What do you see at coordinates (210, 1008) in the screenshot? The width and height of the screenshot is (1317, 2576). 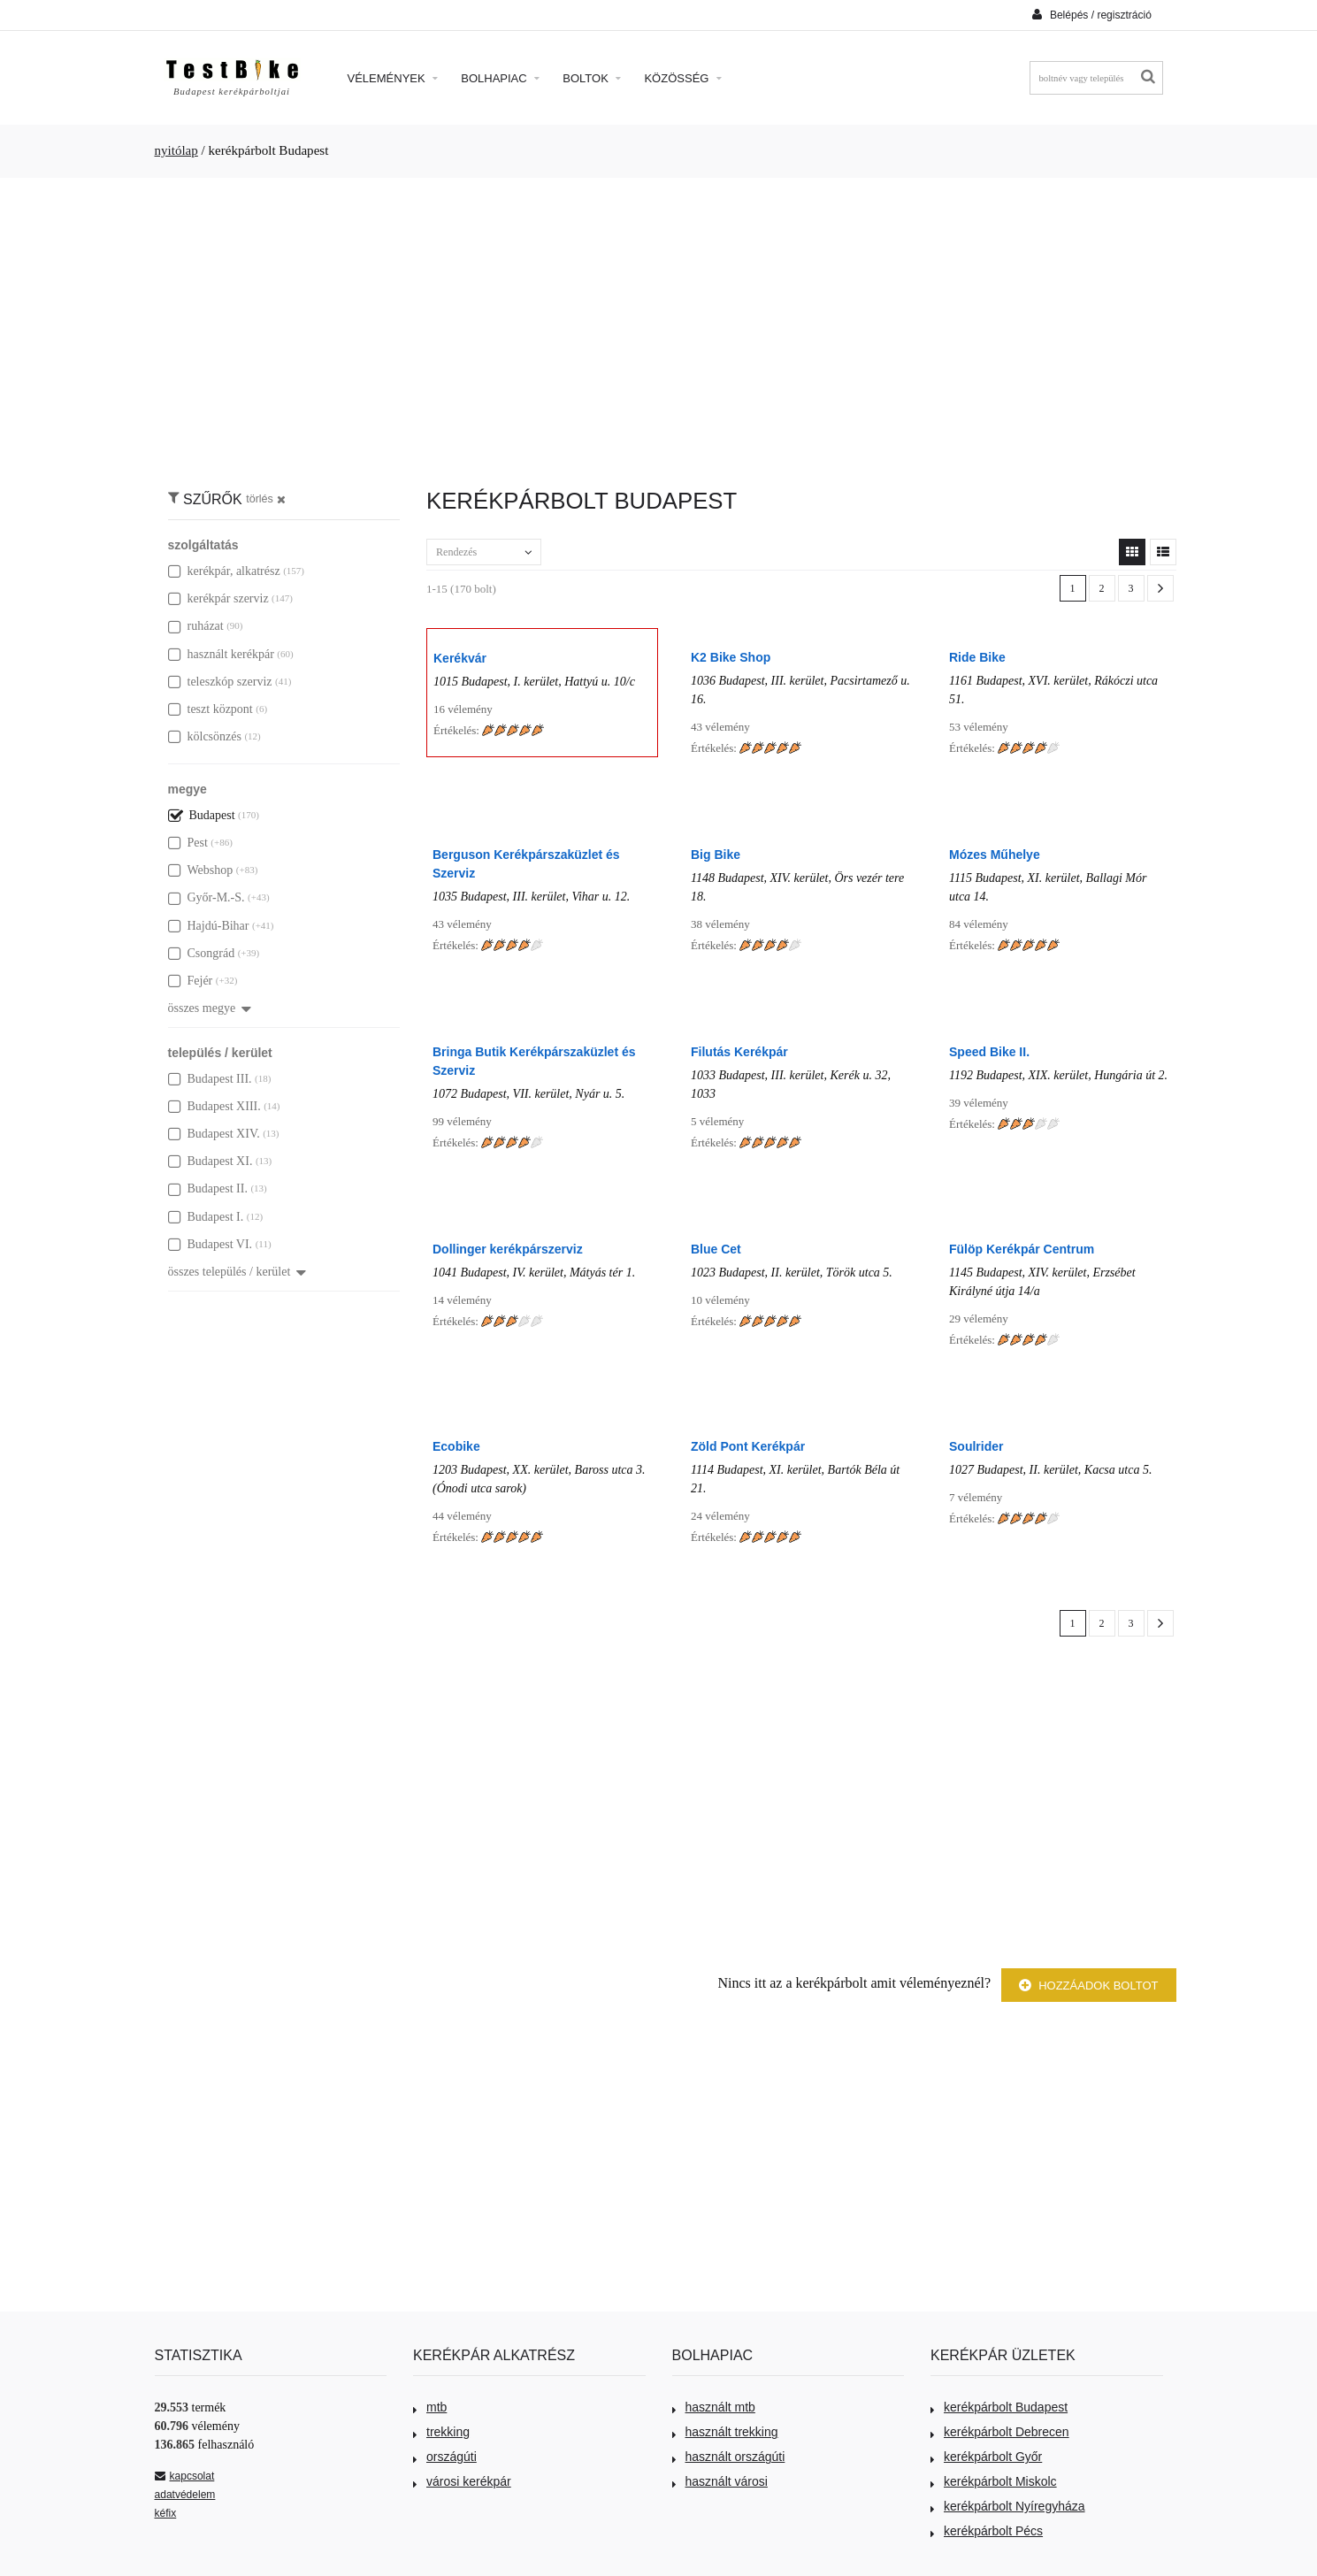 I see `összes megye` at bounding box center [210, 1008].